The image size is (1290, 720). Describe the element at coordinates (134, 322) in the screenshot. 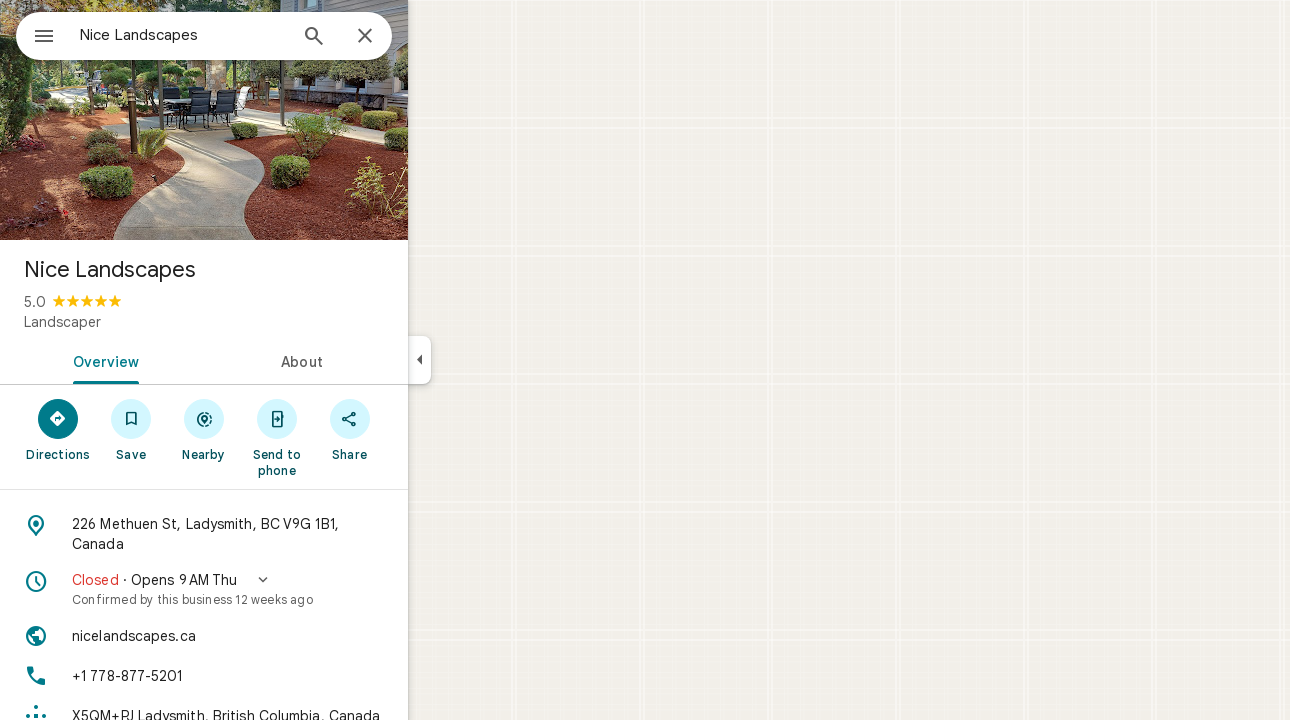

I see `Landscaper` at that location.